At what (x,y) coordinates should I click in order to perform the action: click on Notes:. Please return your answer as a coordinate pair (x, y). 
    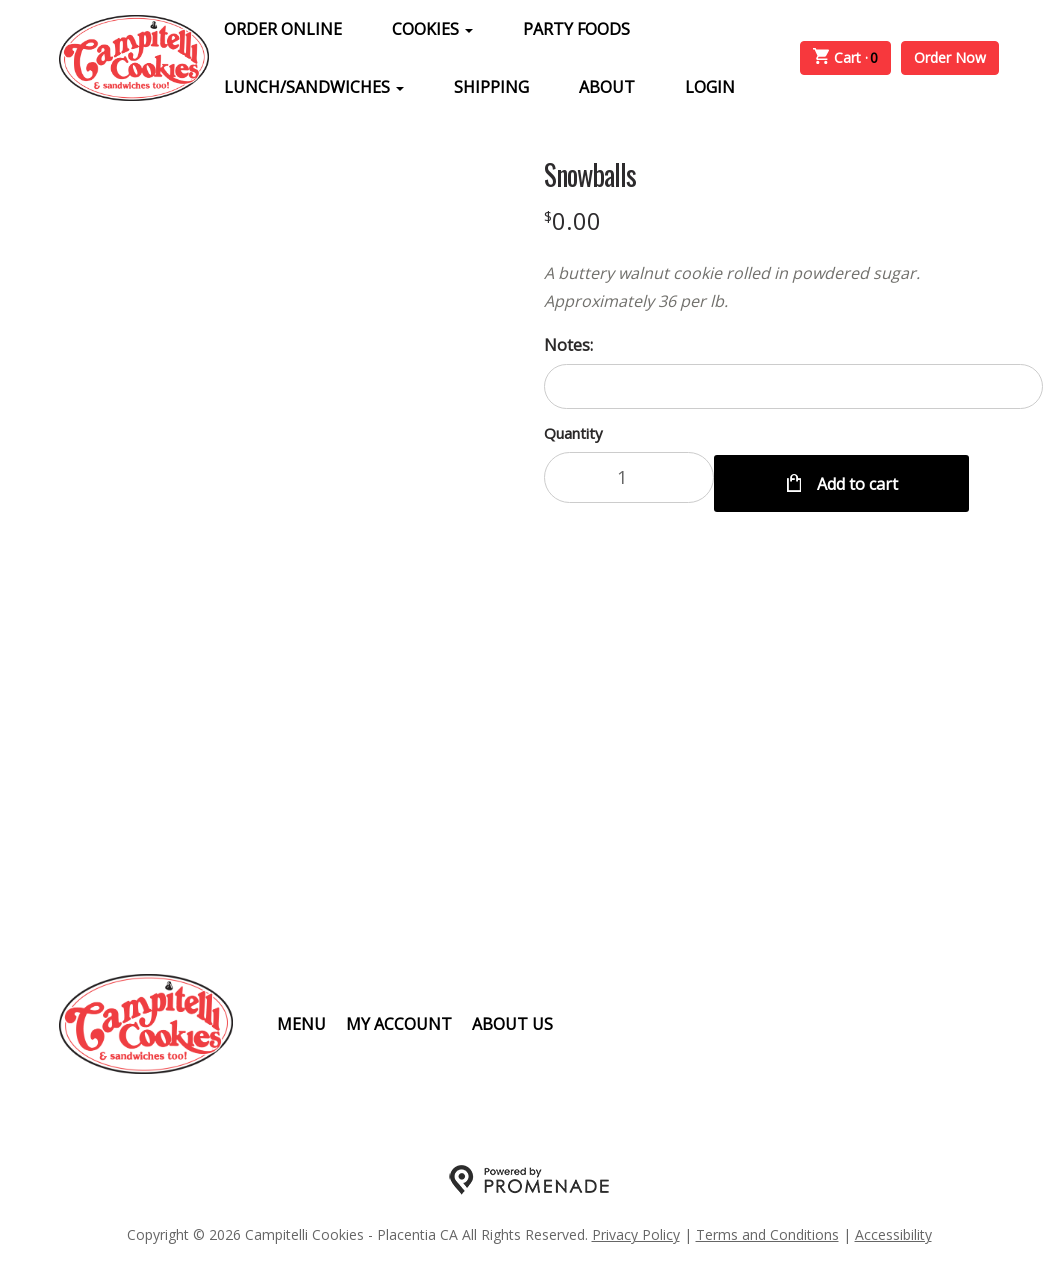
    Looking at the image, I should click on (568, 345).